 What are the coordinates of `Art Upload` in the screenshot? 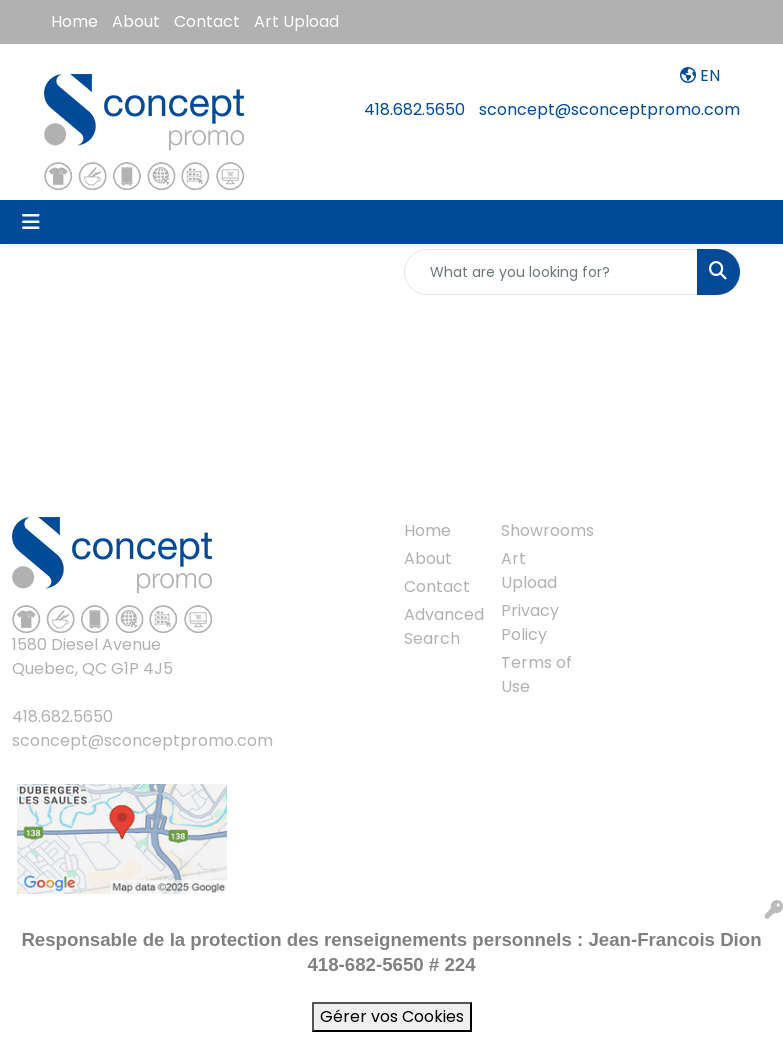 It's located at (296, 21).